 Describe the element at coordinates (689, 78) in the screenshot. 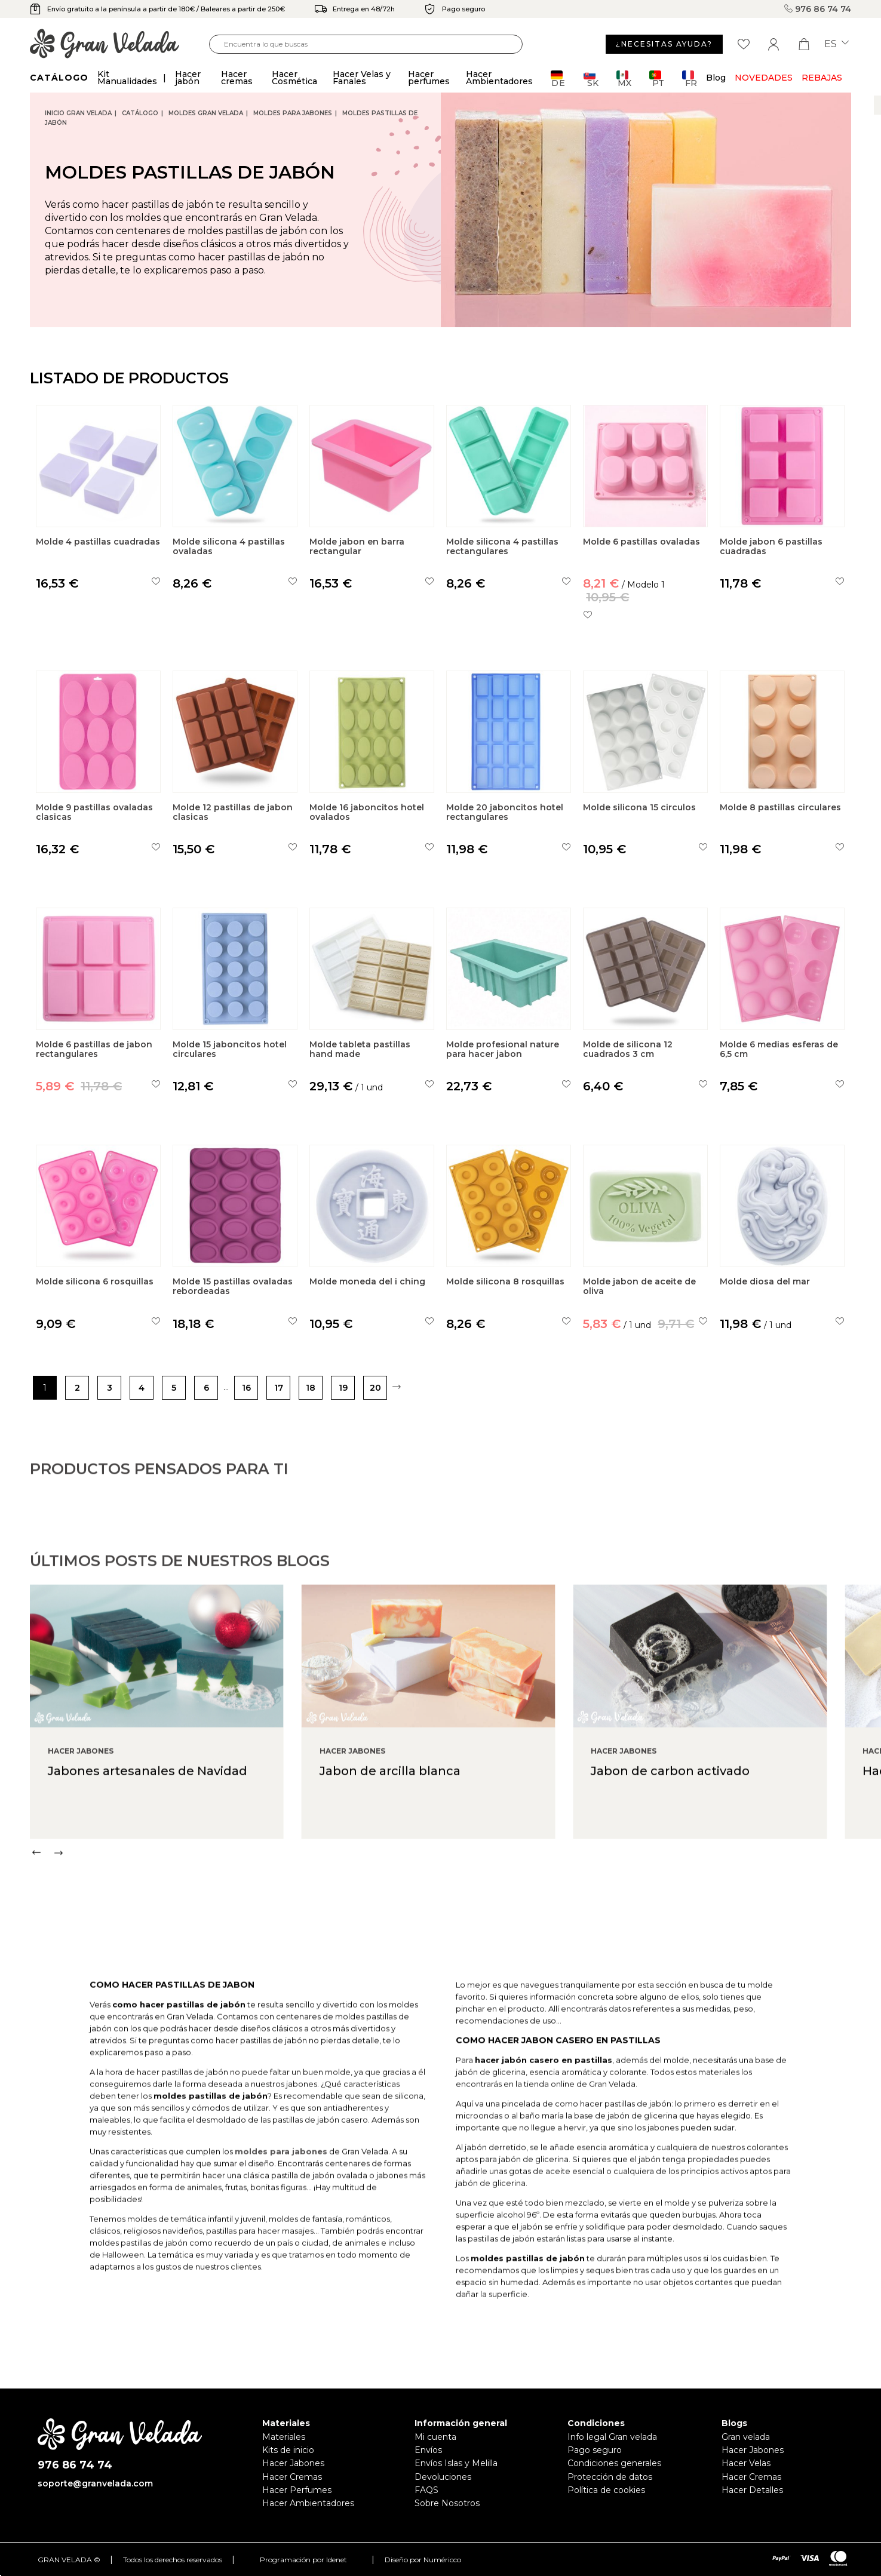

I see `FR` at that location.